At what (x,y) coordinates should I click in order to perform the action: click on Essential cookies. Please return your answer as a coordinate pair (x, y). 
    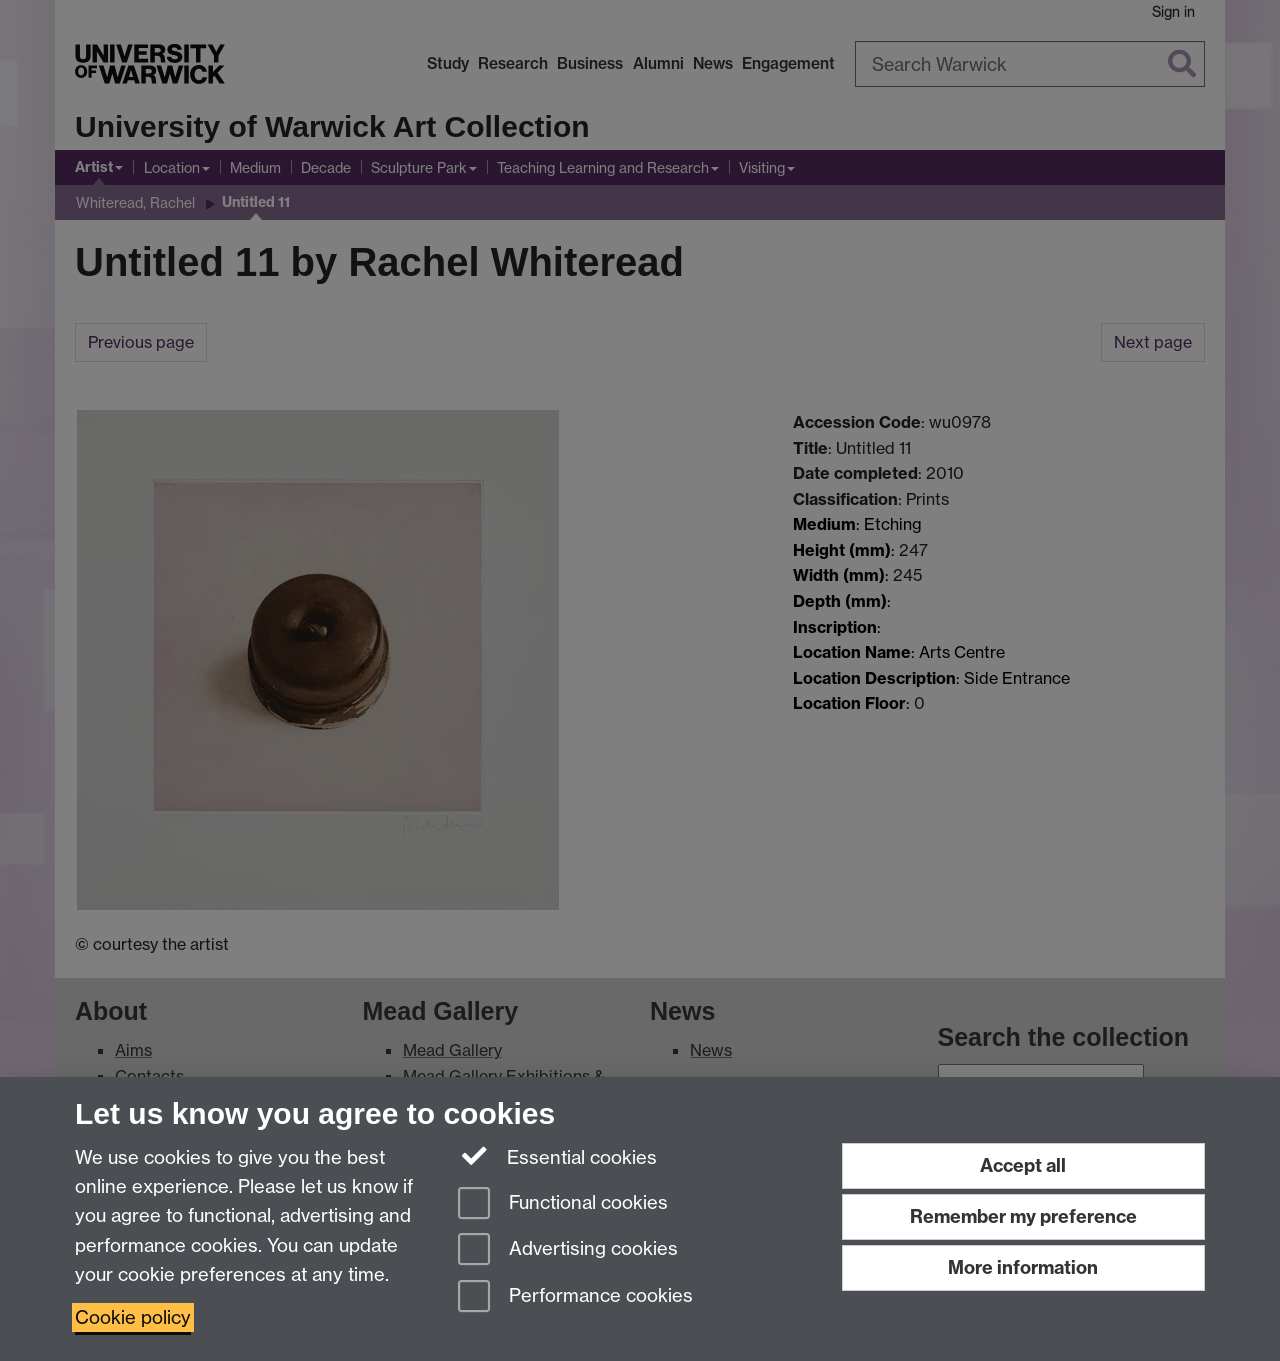
    Looking at the image, I should click on (557, 1156).